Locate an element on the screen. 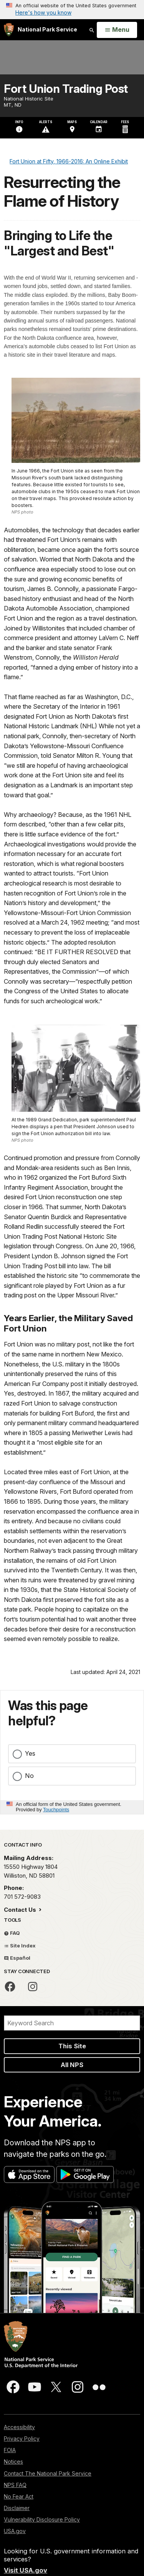  FOIA is located at coordinates (10, 2450).